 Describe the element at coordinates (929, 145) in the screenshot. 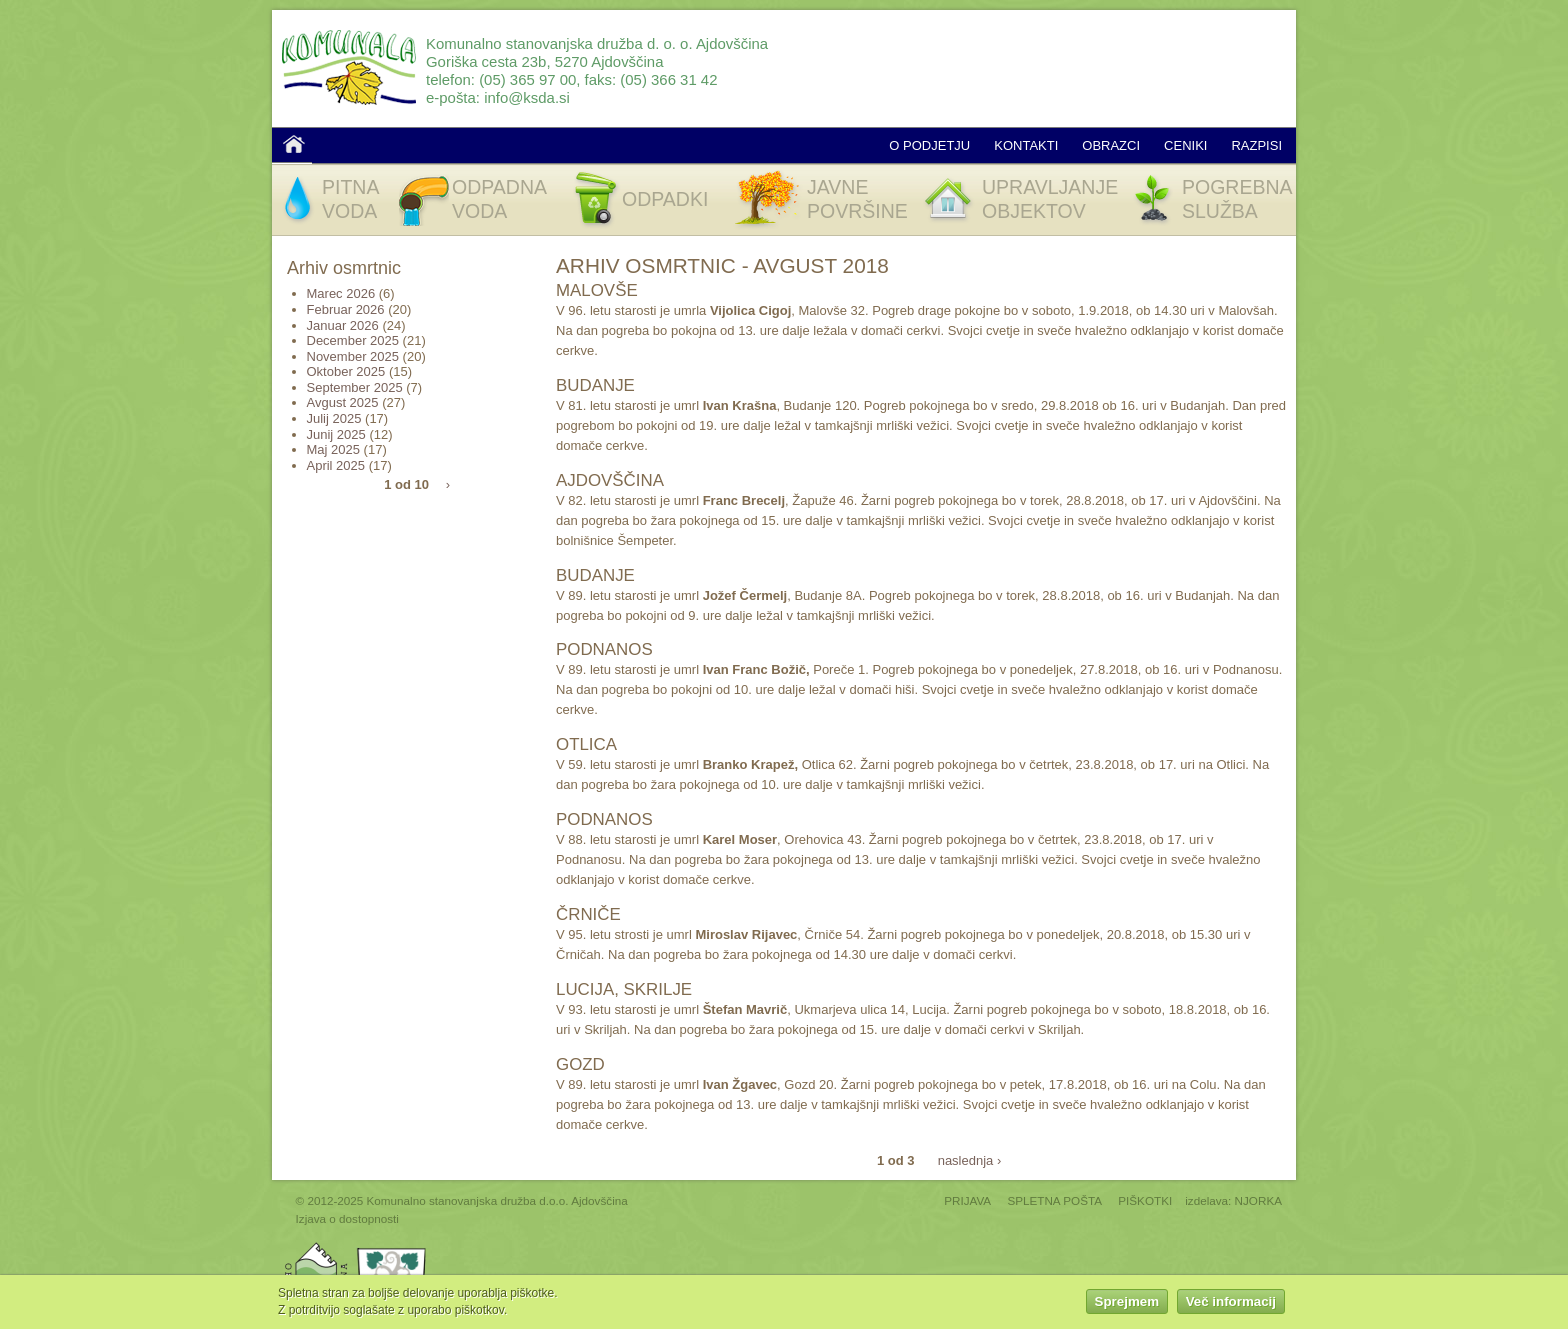

I see `O podjetju` at that location.